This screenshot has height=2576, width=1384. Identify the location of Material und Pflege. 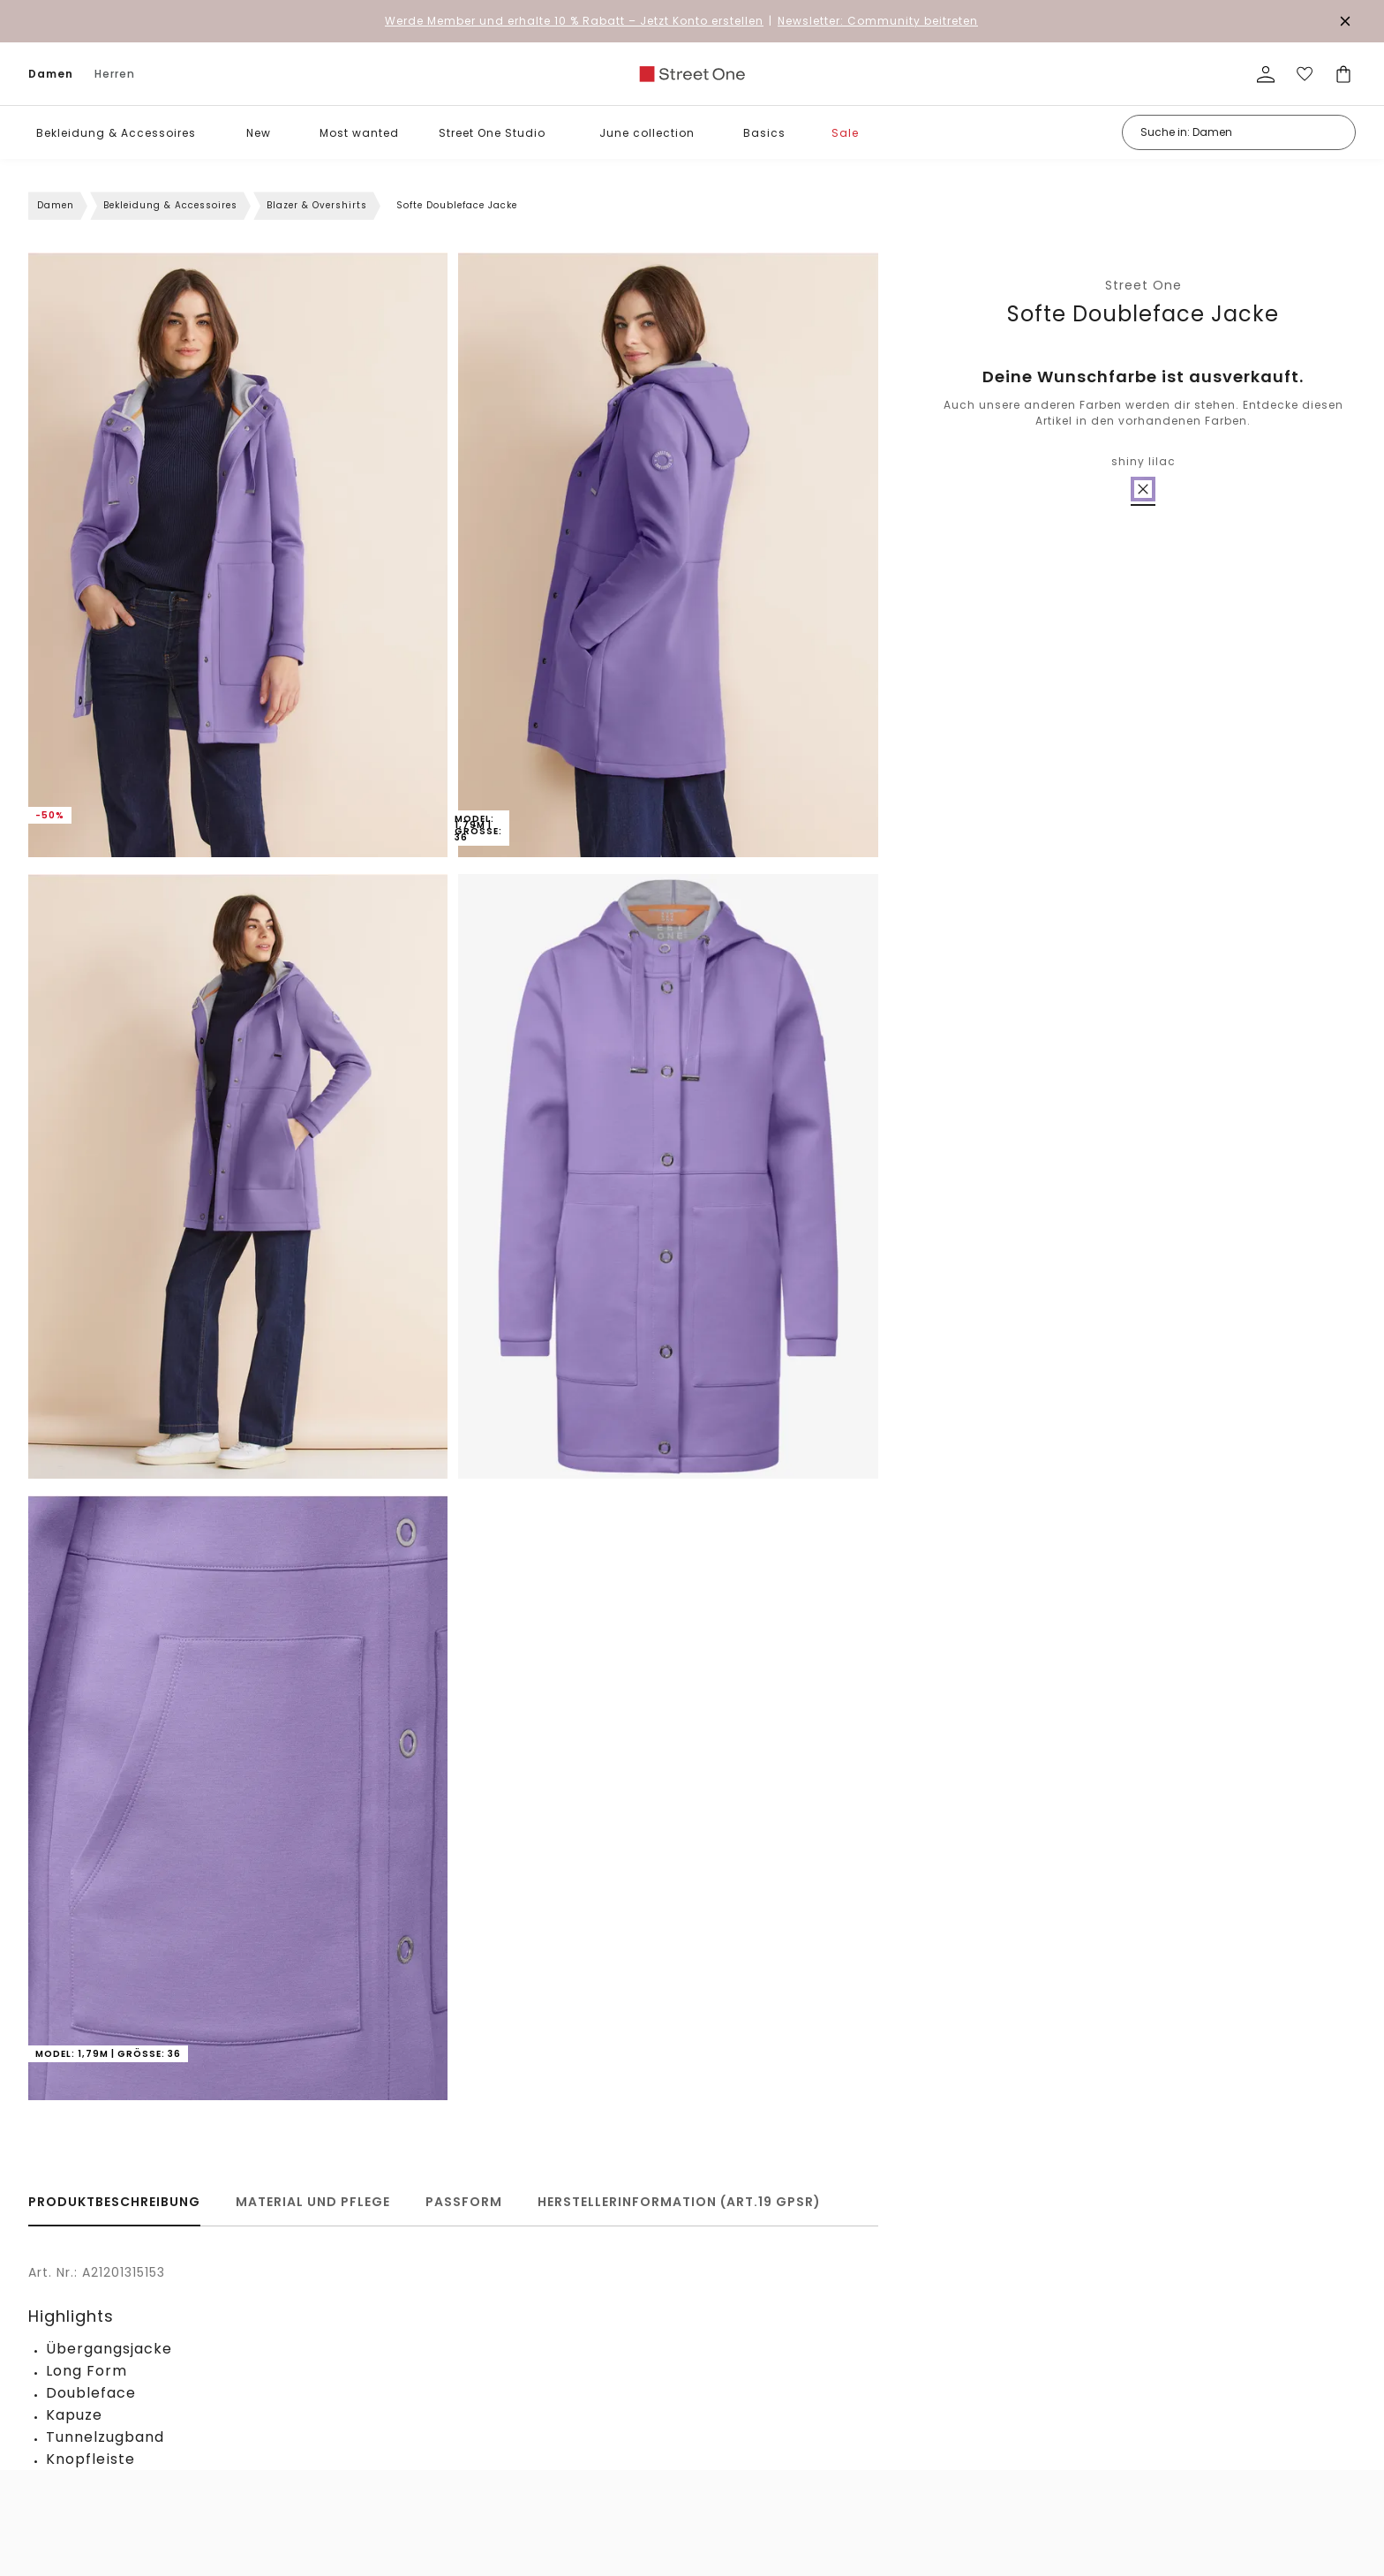
(313, 2202).